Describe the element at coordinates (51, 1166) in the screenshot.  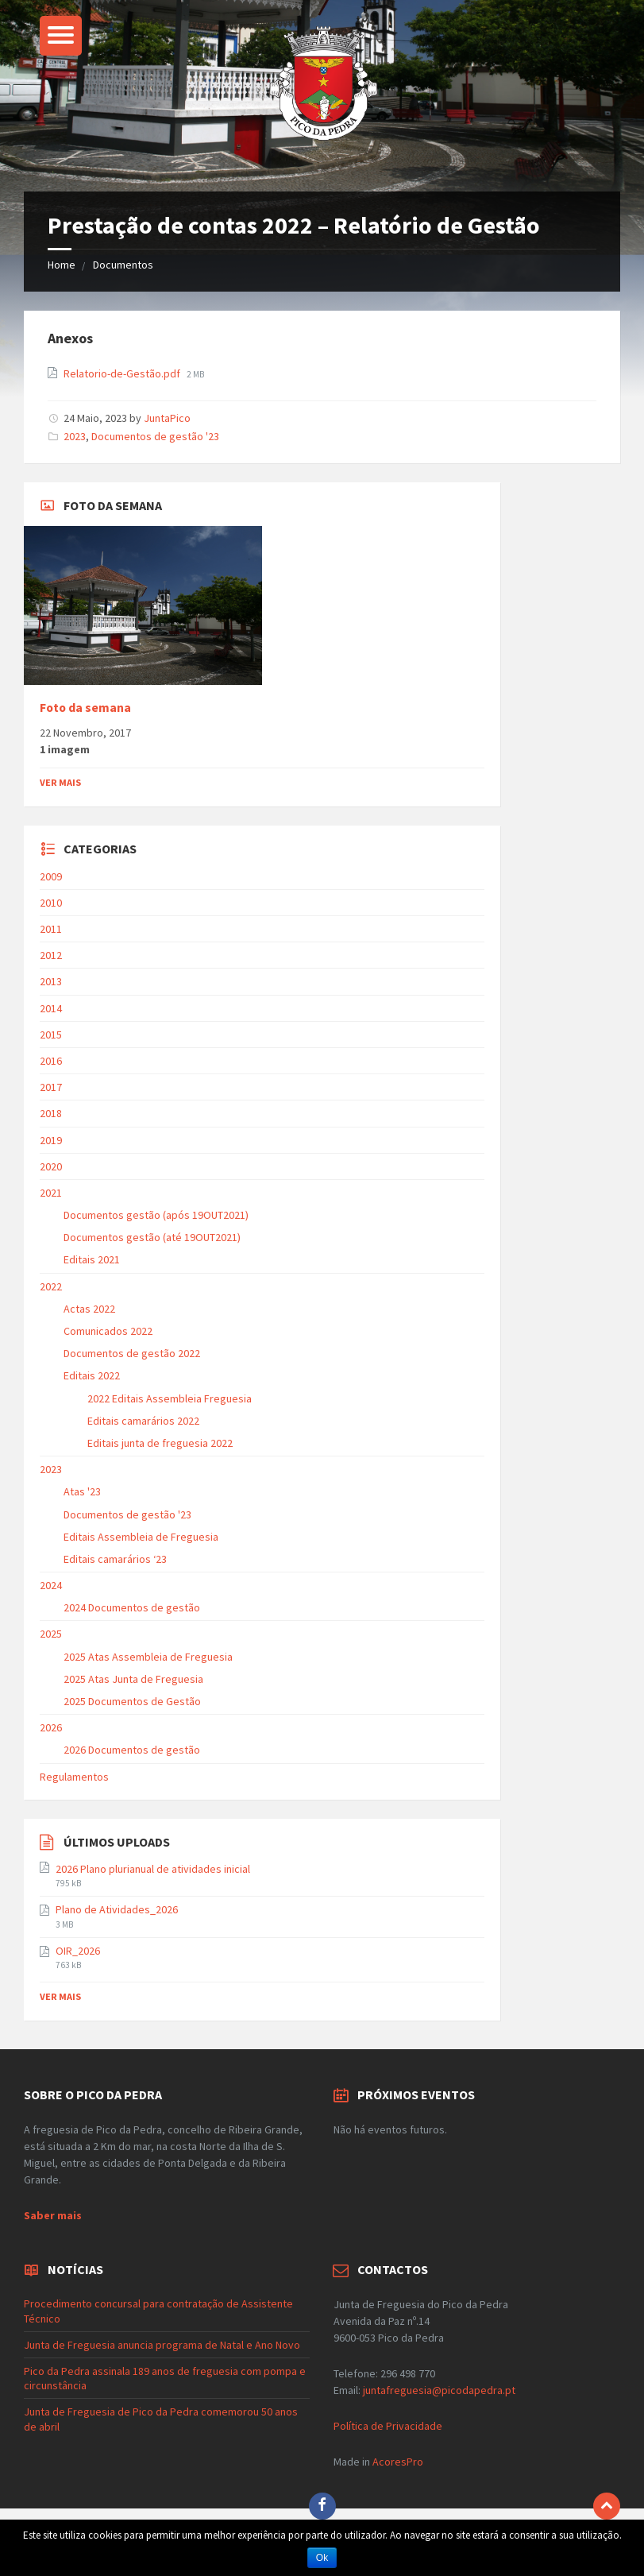
I see `2020` at that location.